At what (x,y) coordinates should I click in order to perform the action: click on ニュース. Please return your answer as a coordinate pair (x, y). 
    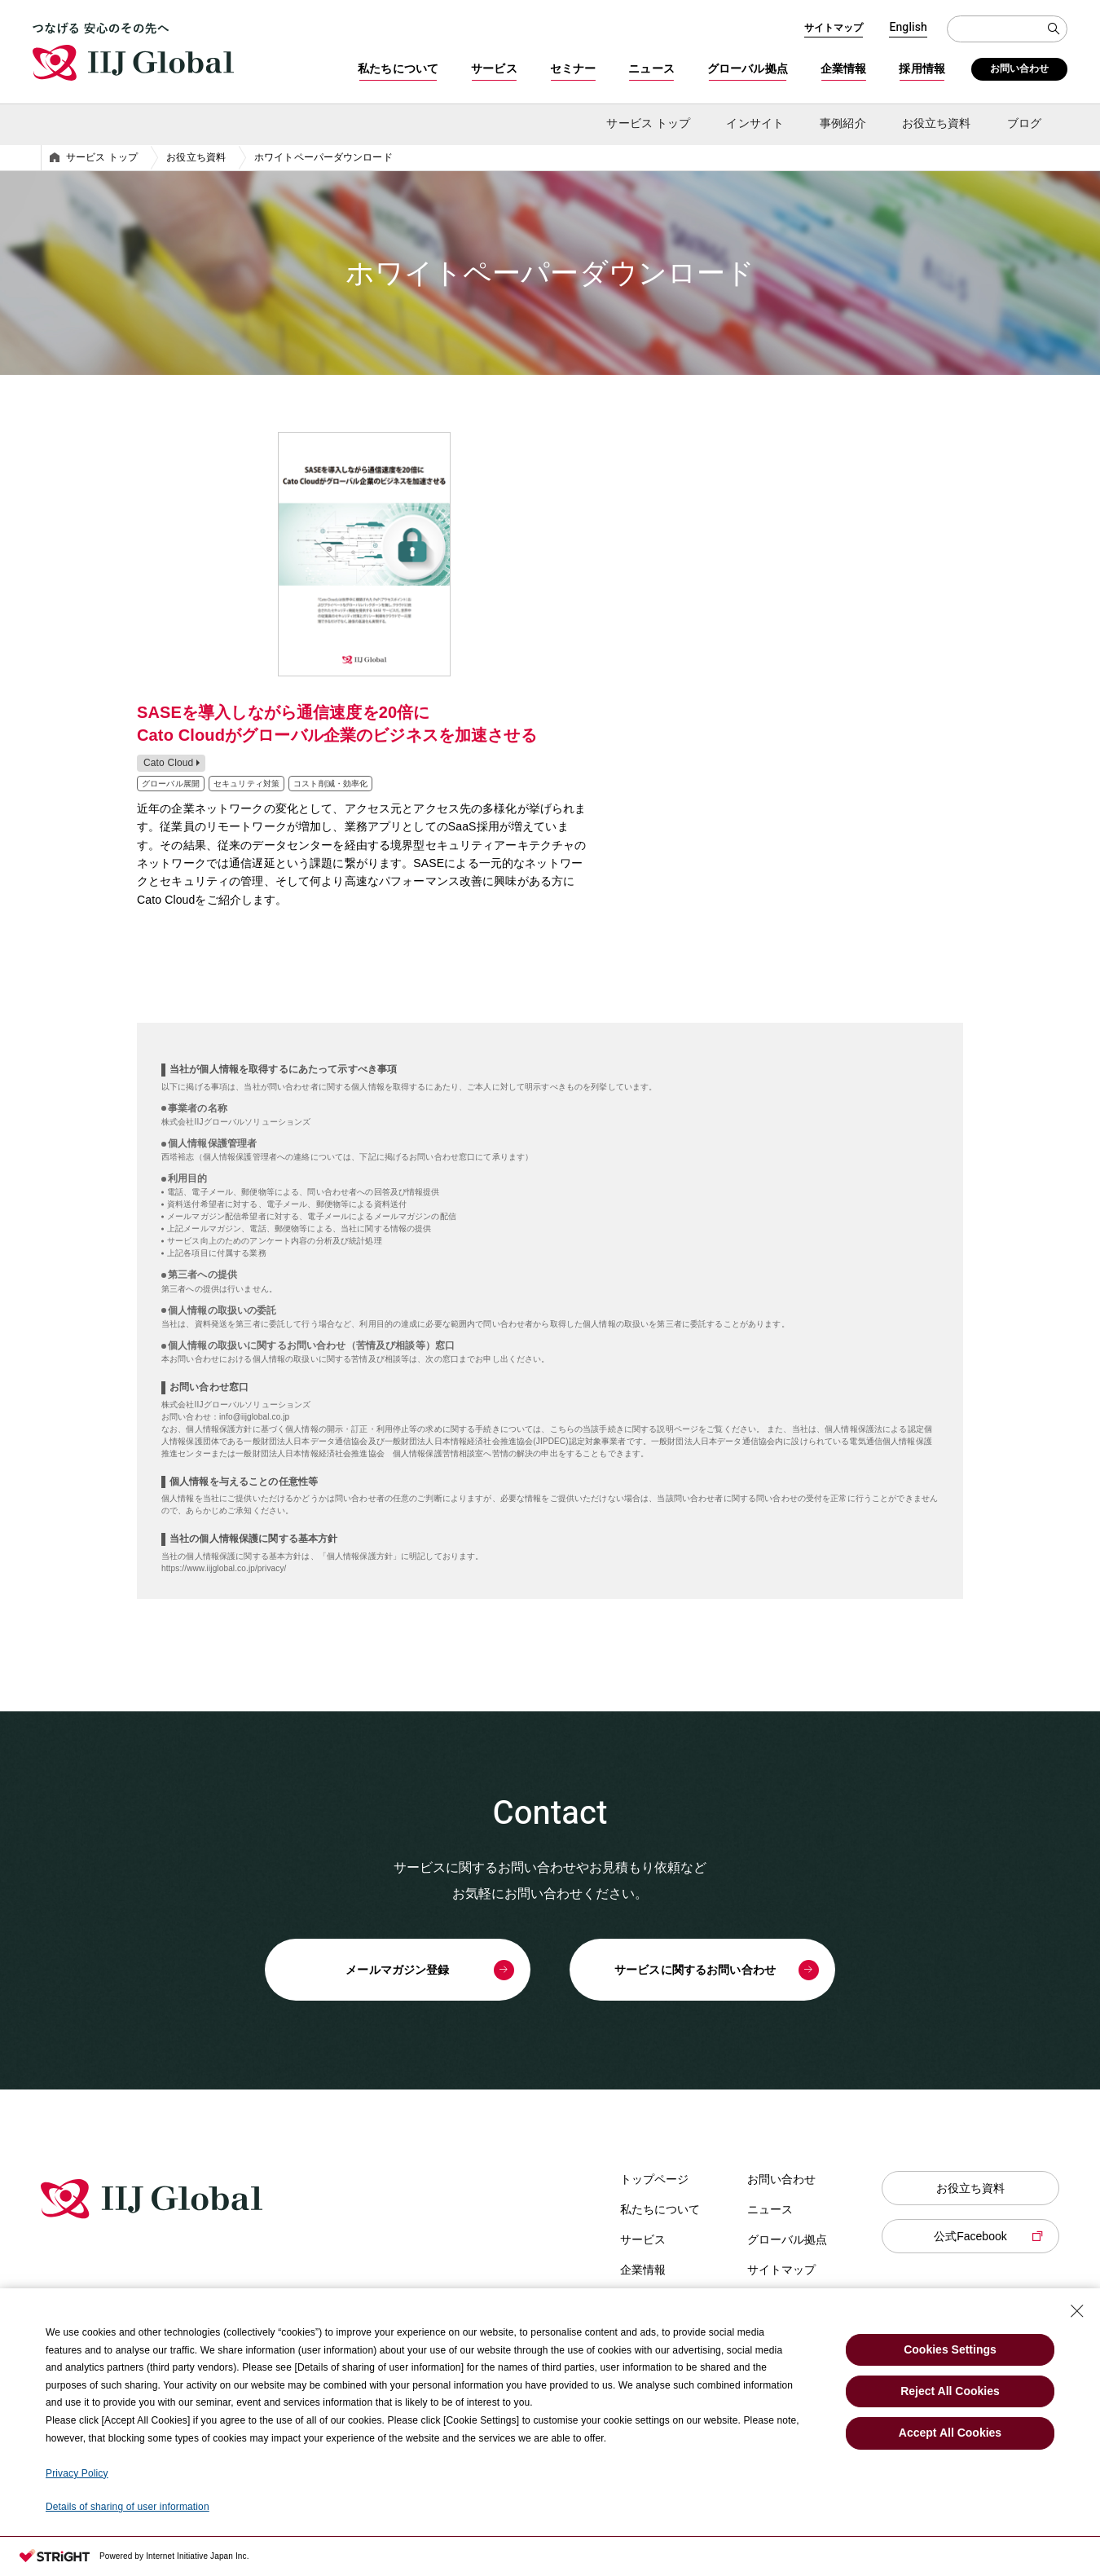
    Looking at the image, I should click on (651, 68).